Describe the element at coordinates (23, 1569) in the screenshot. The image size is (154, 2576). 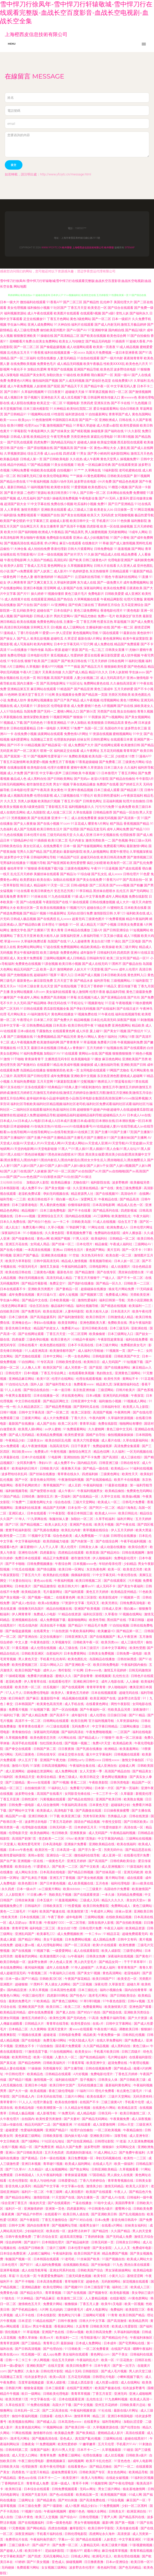
I see `91吃瓜在线视频` at that location.